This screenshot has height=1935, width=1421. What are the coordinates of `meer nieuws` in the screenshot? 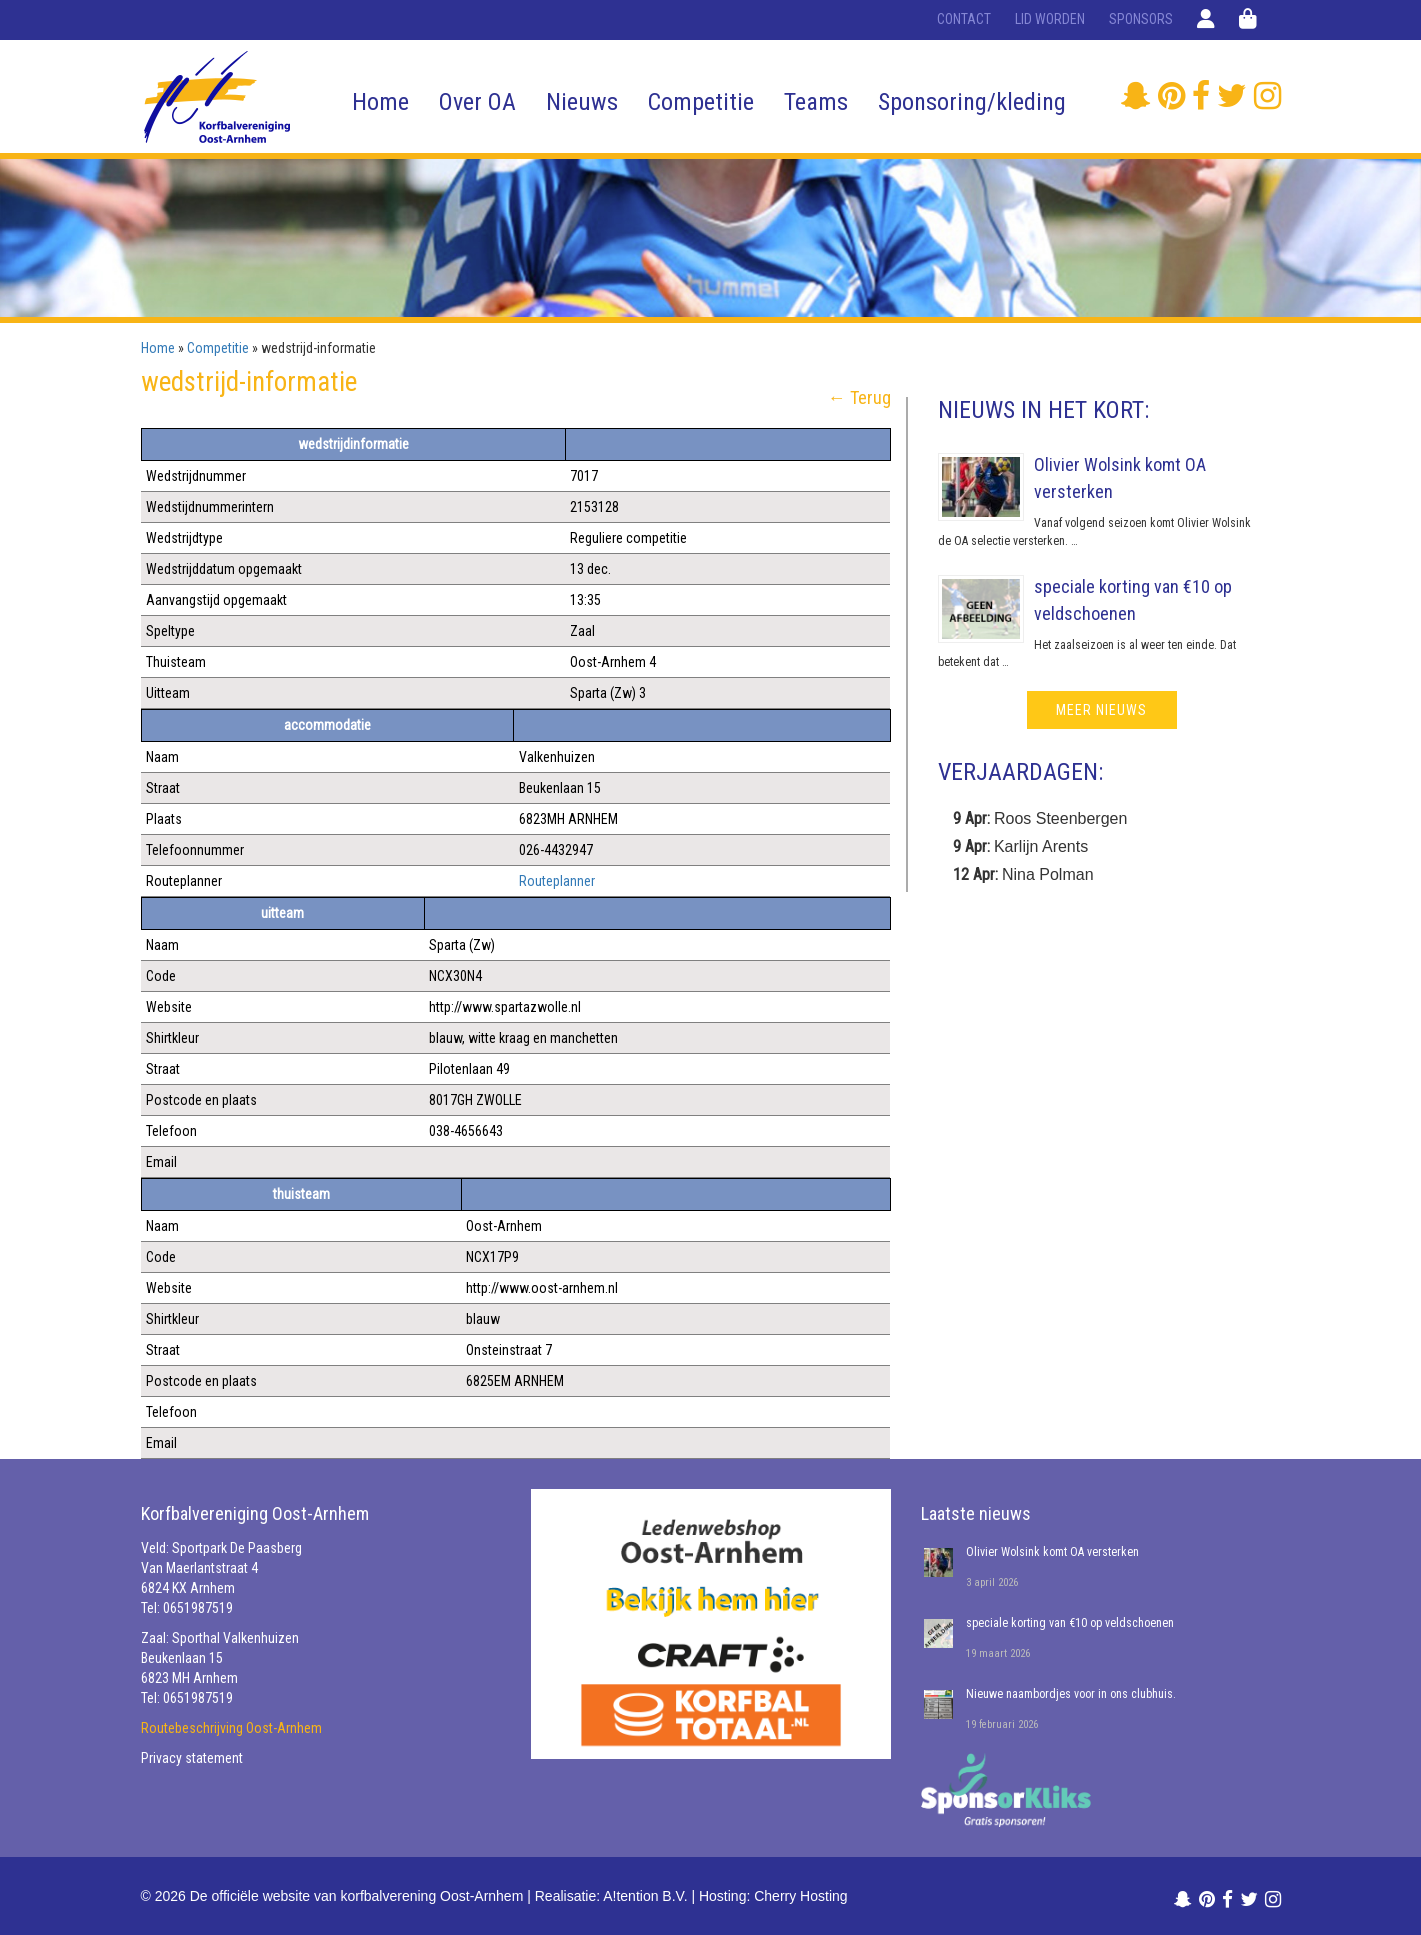 It's located at (1101, 710).